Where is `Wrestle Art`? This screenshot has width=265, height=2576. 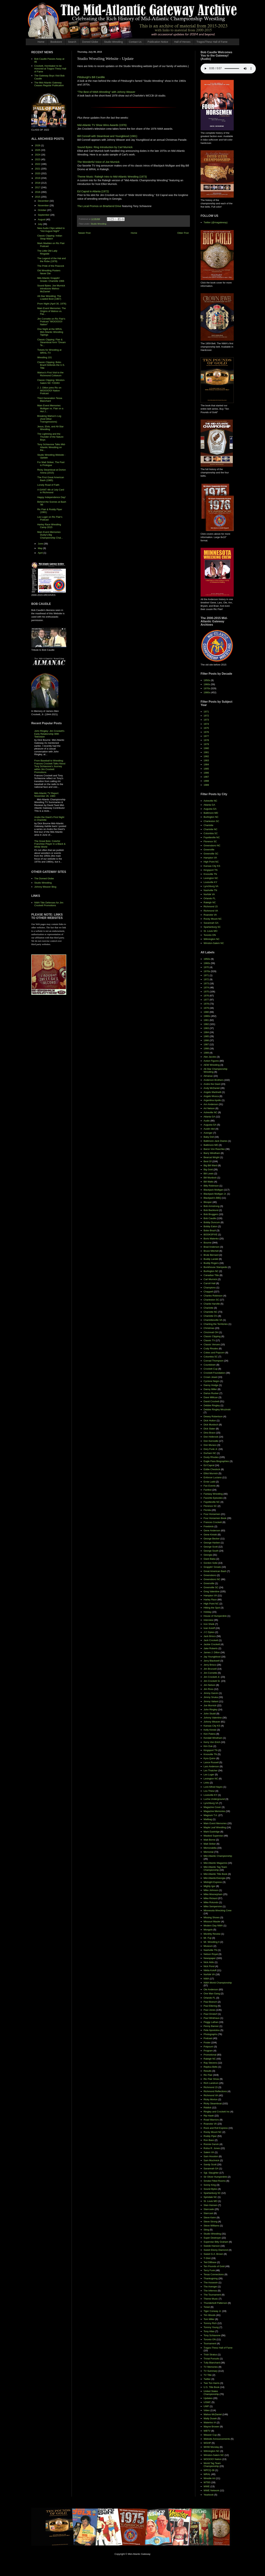 Wrestle Art is located at coordinates (209, 2478).